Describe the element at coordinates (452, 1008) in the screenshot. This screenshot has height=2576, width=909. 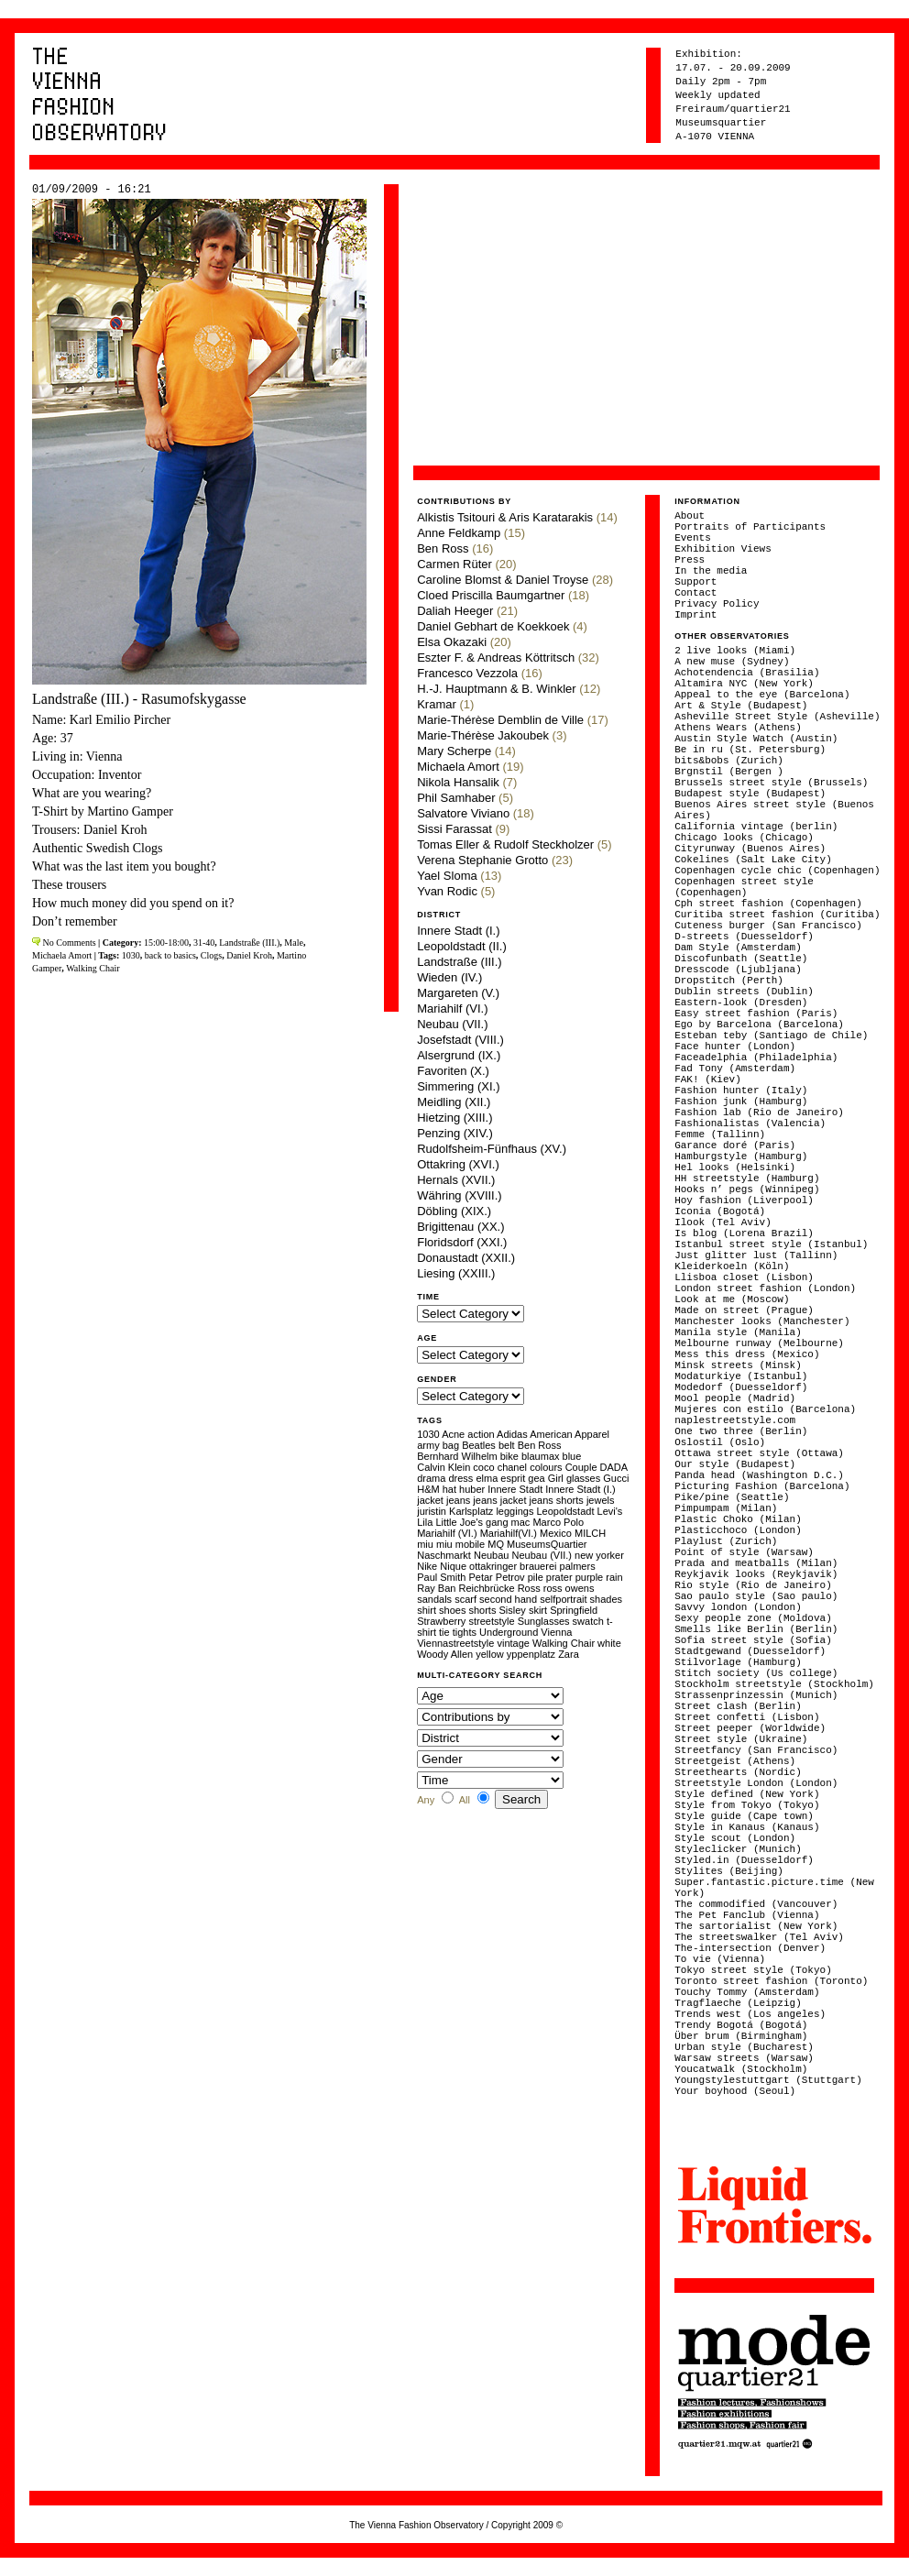
I see `Mariahilf (VI.)` at that location.